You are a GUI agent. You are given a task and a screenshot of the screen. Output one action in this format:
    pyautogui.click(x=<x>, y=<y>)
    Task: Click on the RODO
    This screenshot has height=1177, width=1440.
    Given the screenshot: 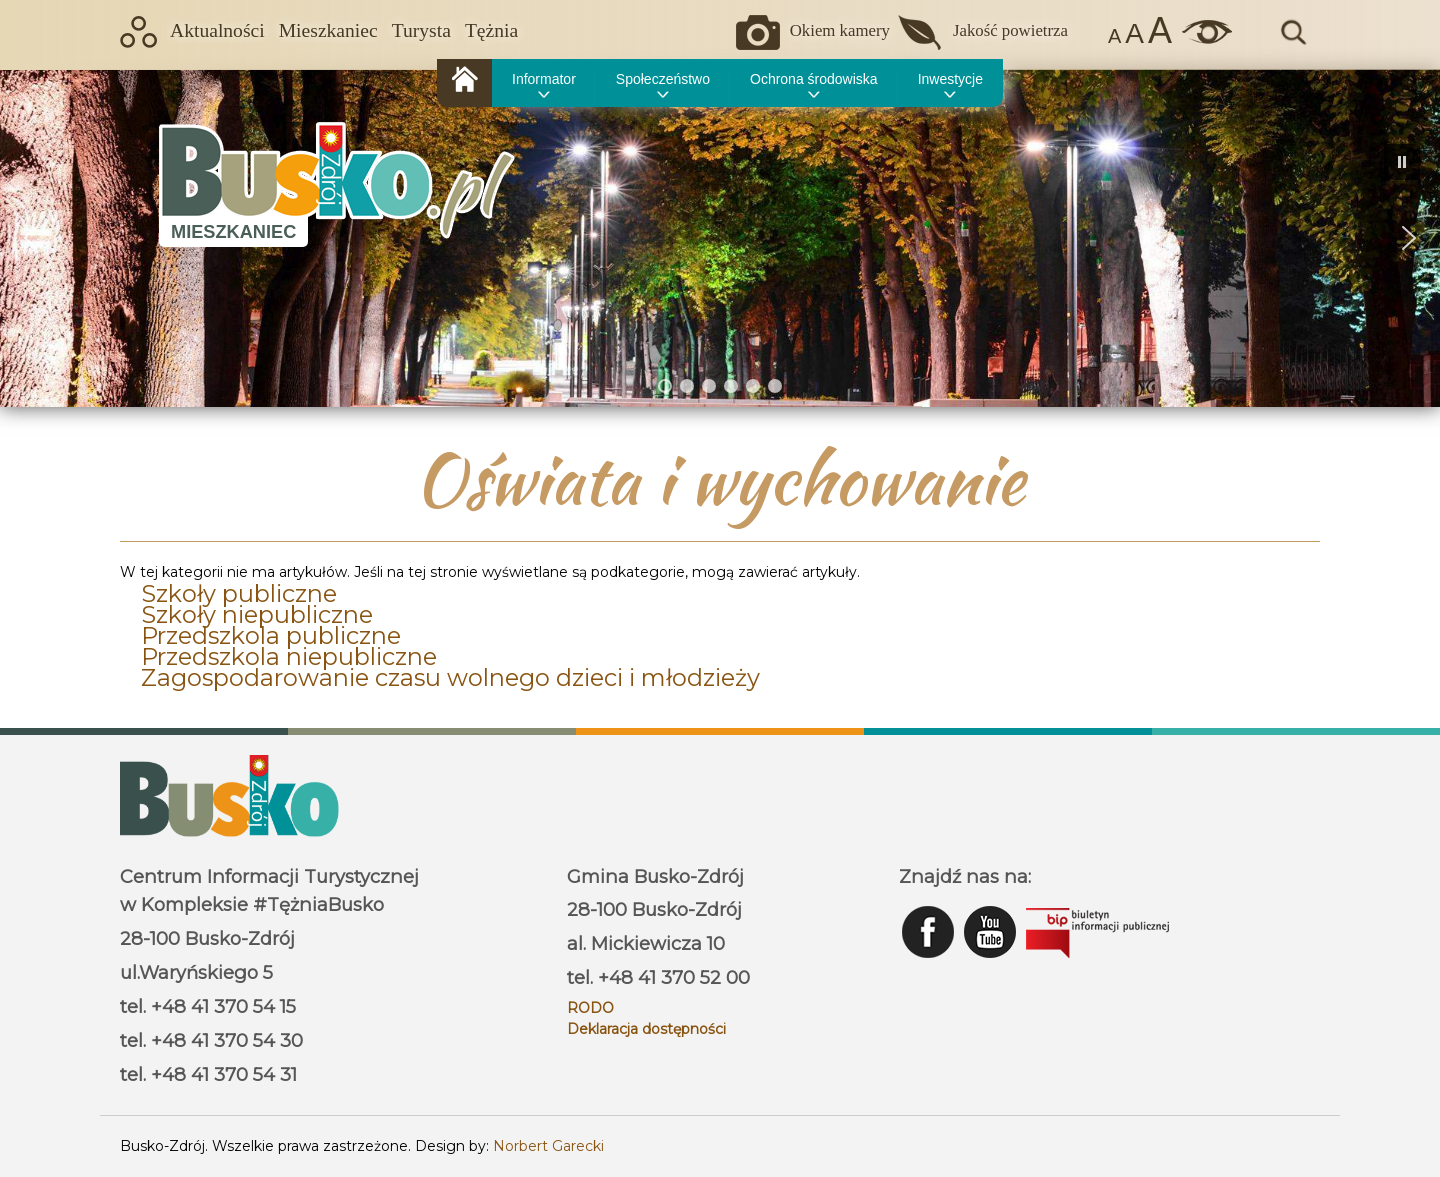 What is the action you would take?
    pyautogui.click(x=590, y=1008)
    